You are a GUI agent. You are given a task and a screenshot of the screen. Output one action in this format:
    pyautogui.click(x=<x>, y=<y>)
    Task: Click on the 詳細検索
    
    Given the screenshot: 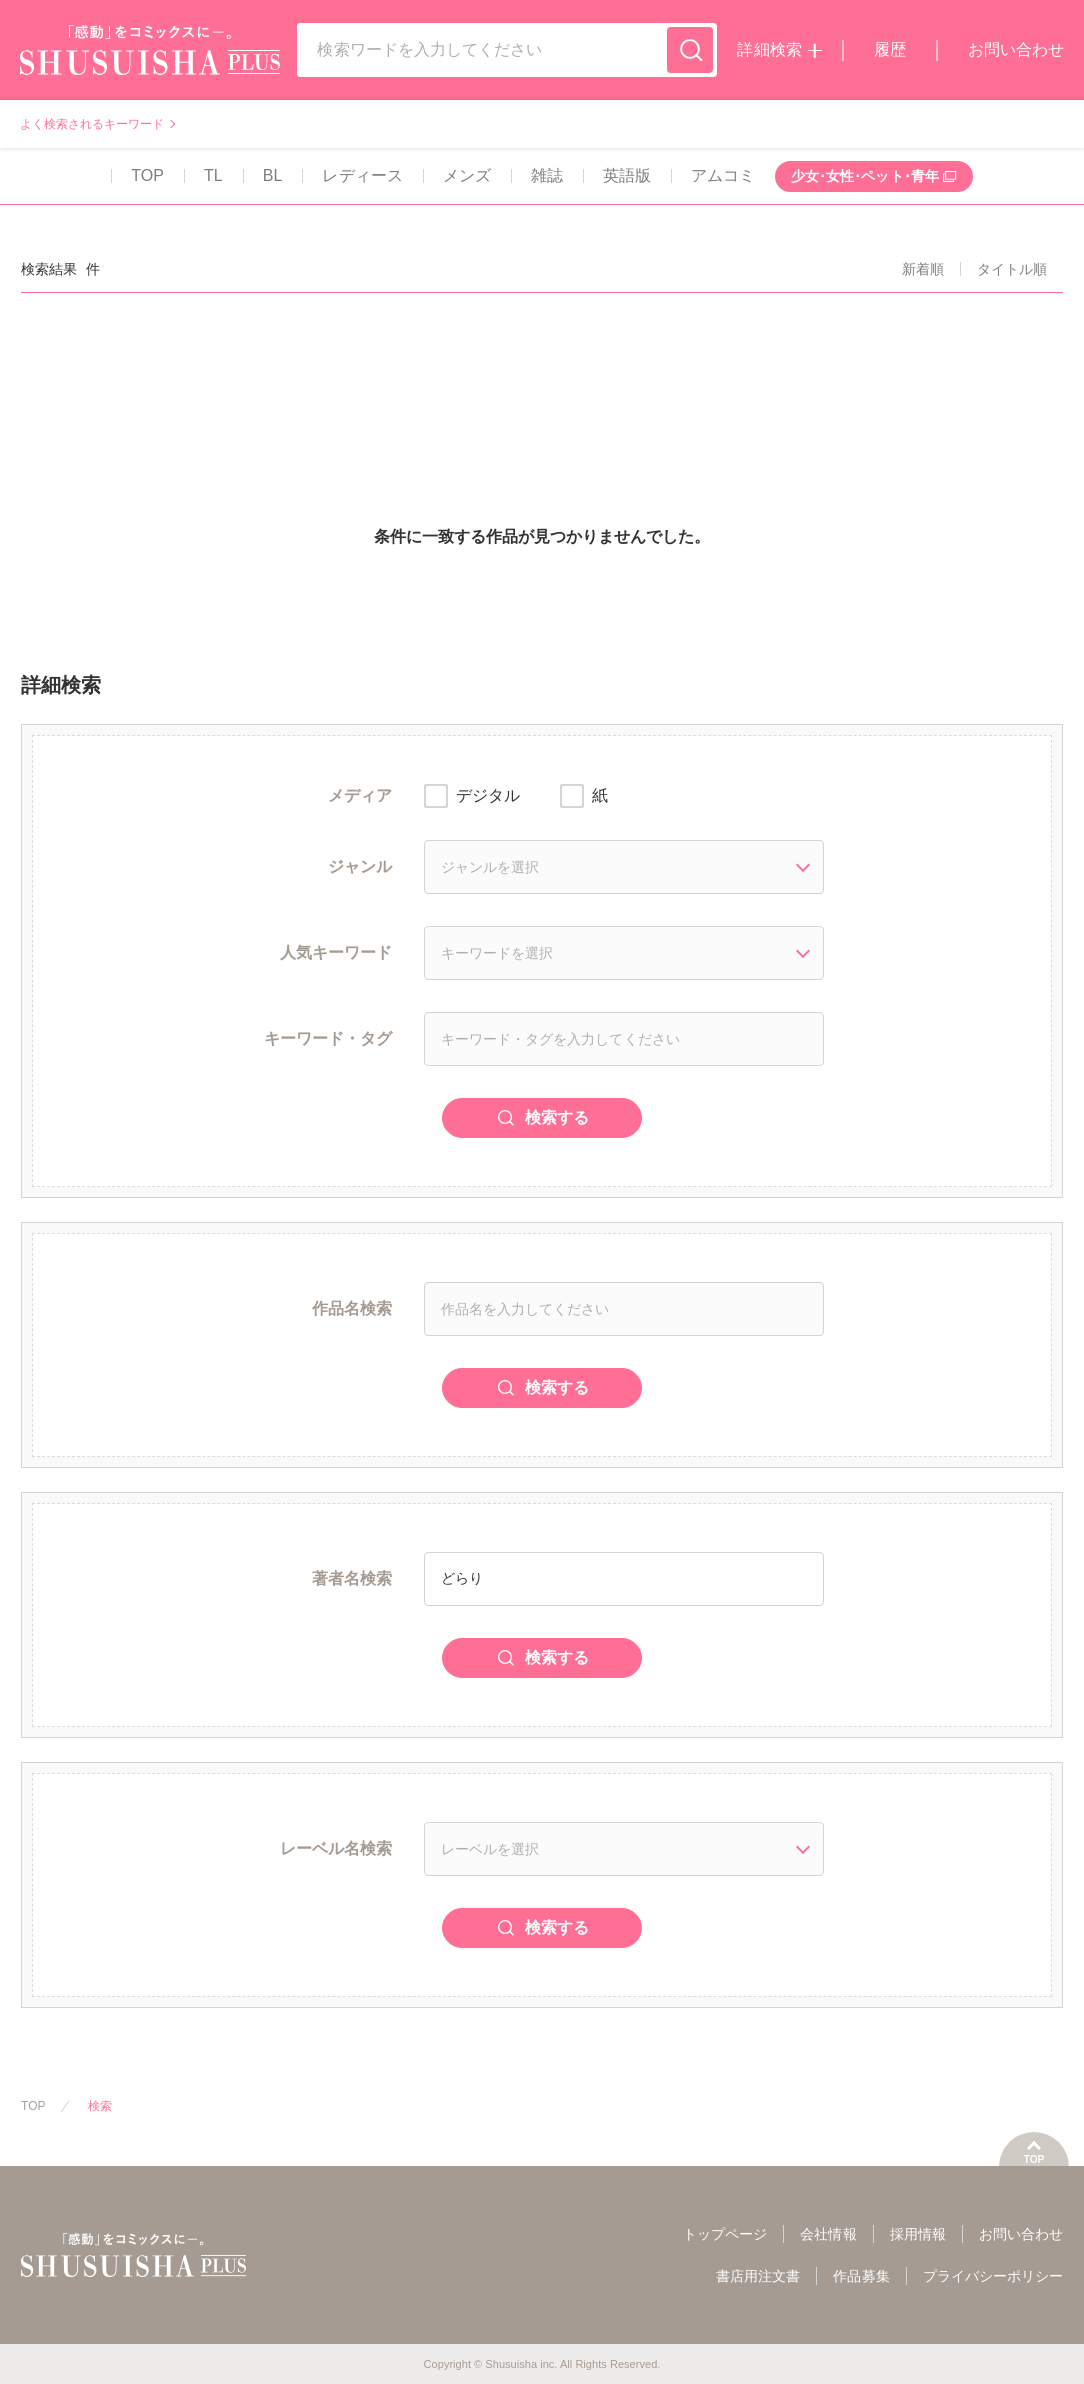 What is the action you would take?
    pyautogui.click(x=769, y=49)
    